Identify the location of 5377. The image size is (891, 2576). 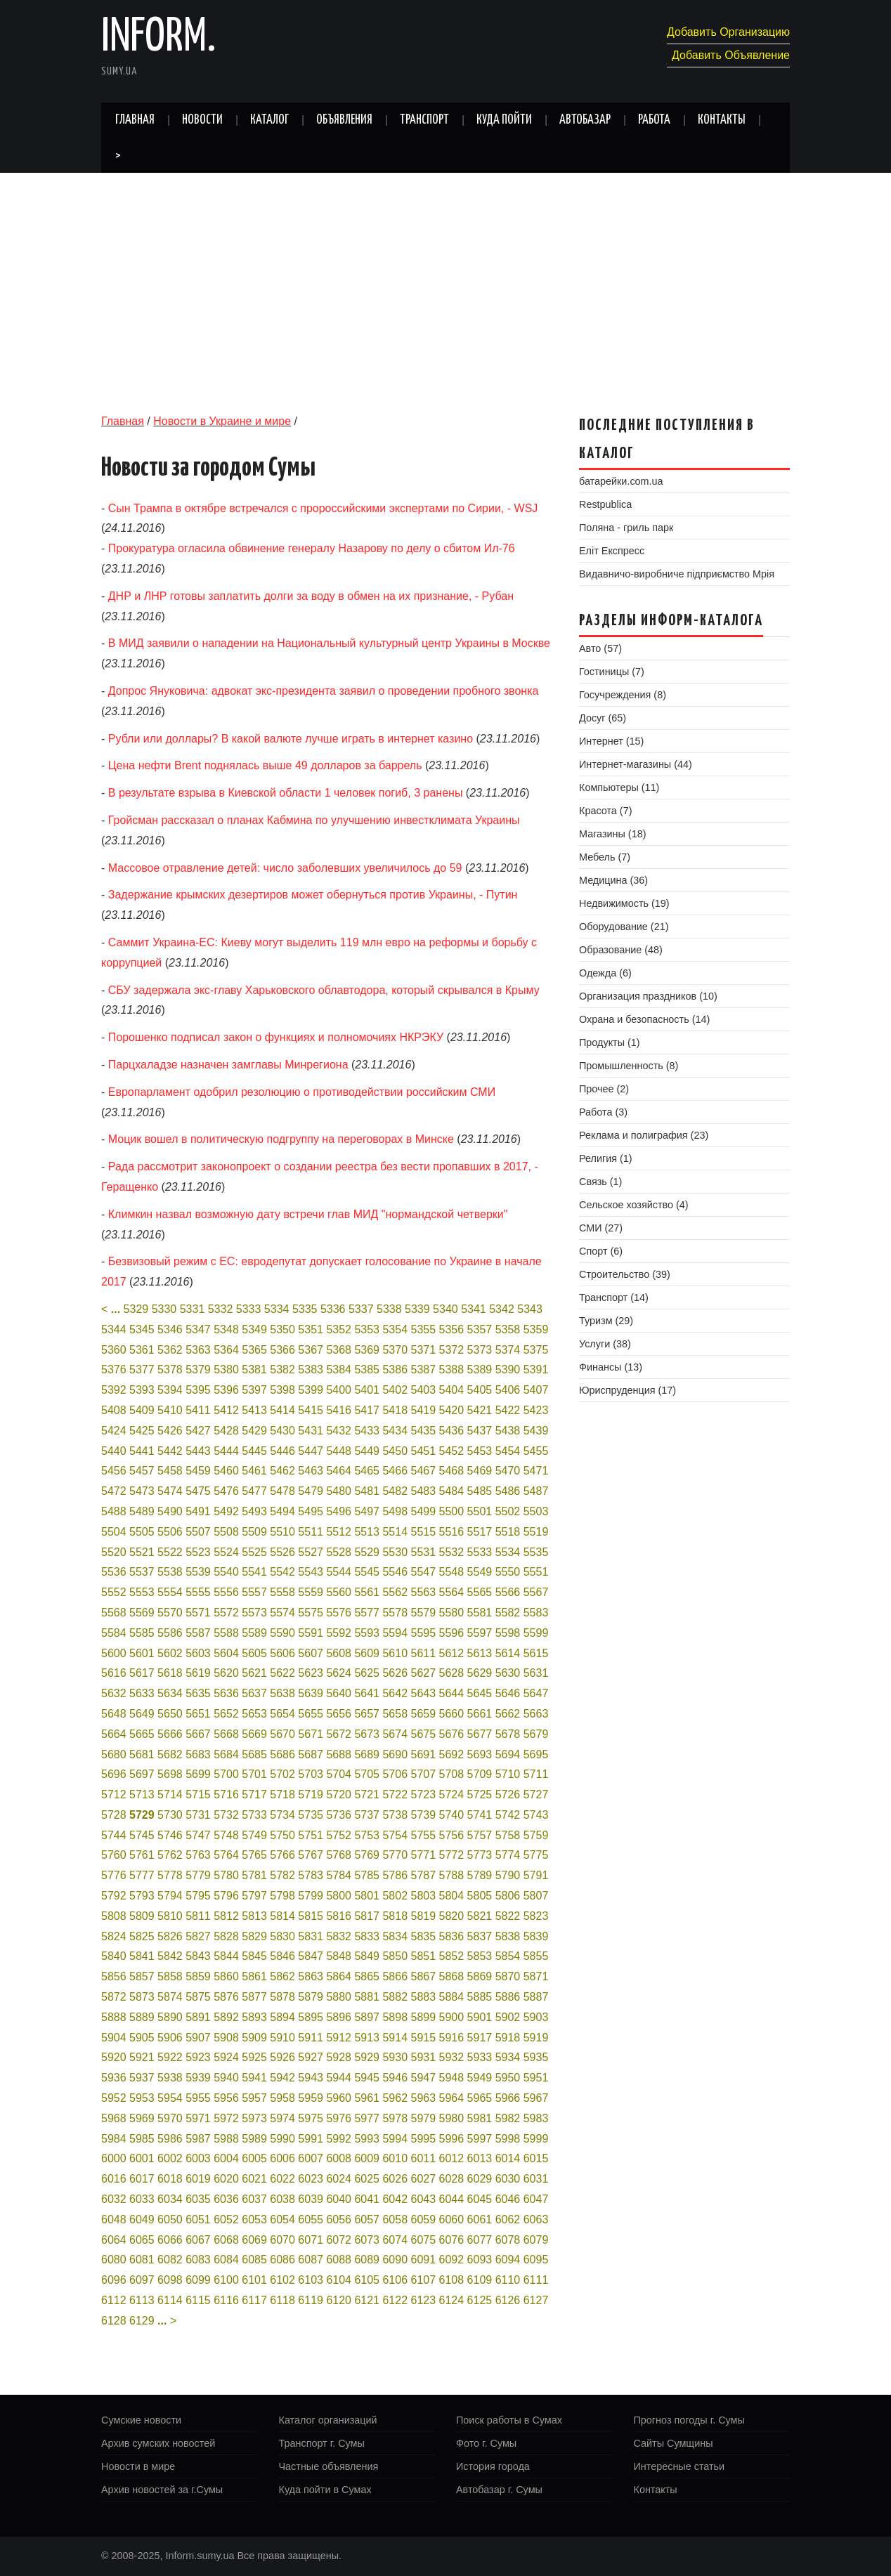
(142, 1369).